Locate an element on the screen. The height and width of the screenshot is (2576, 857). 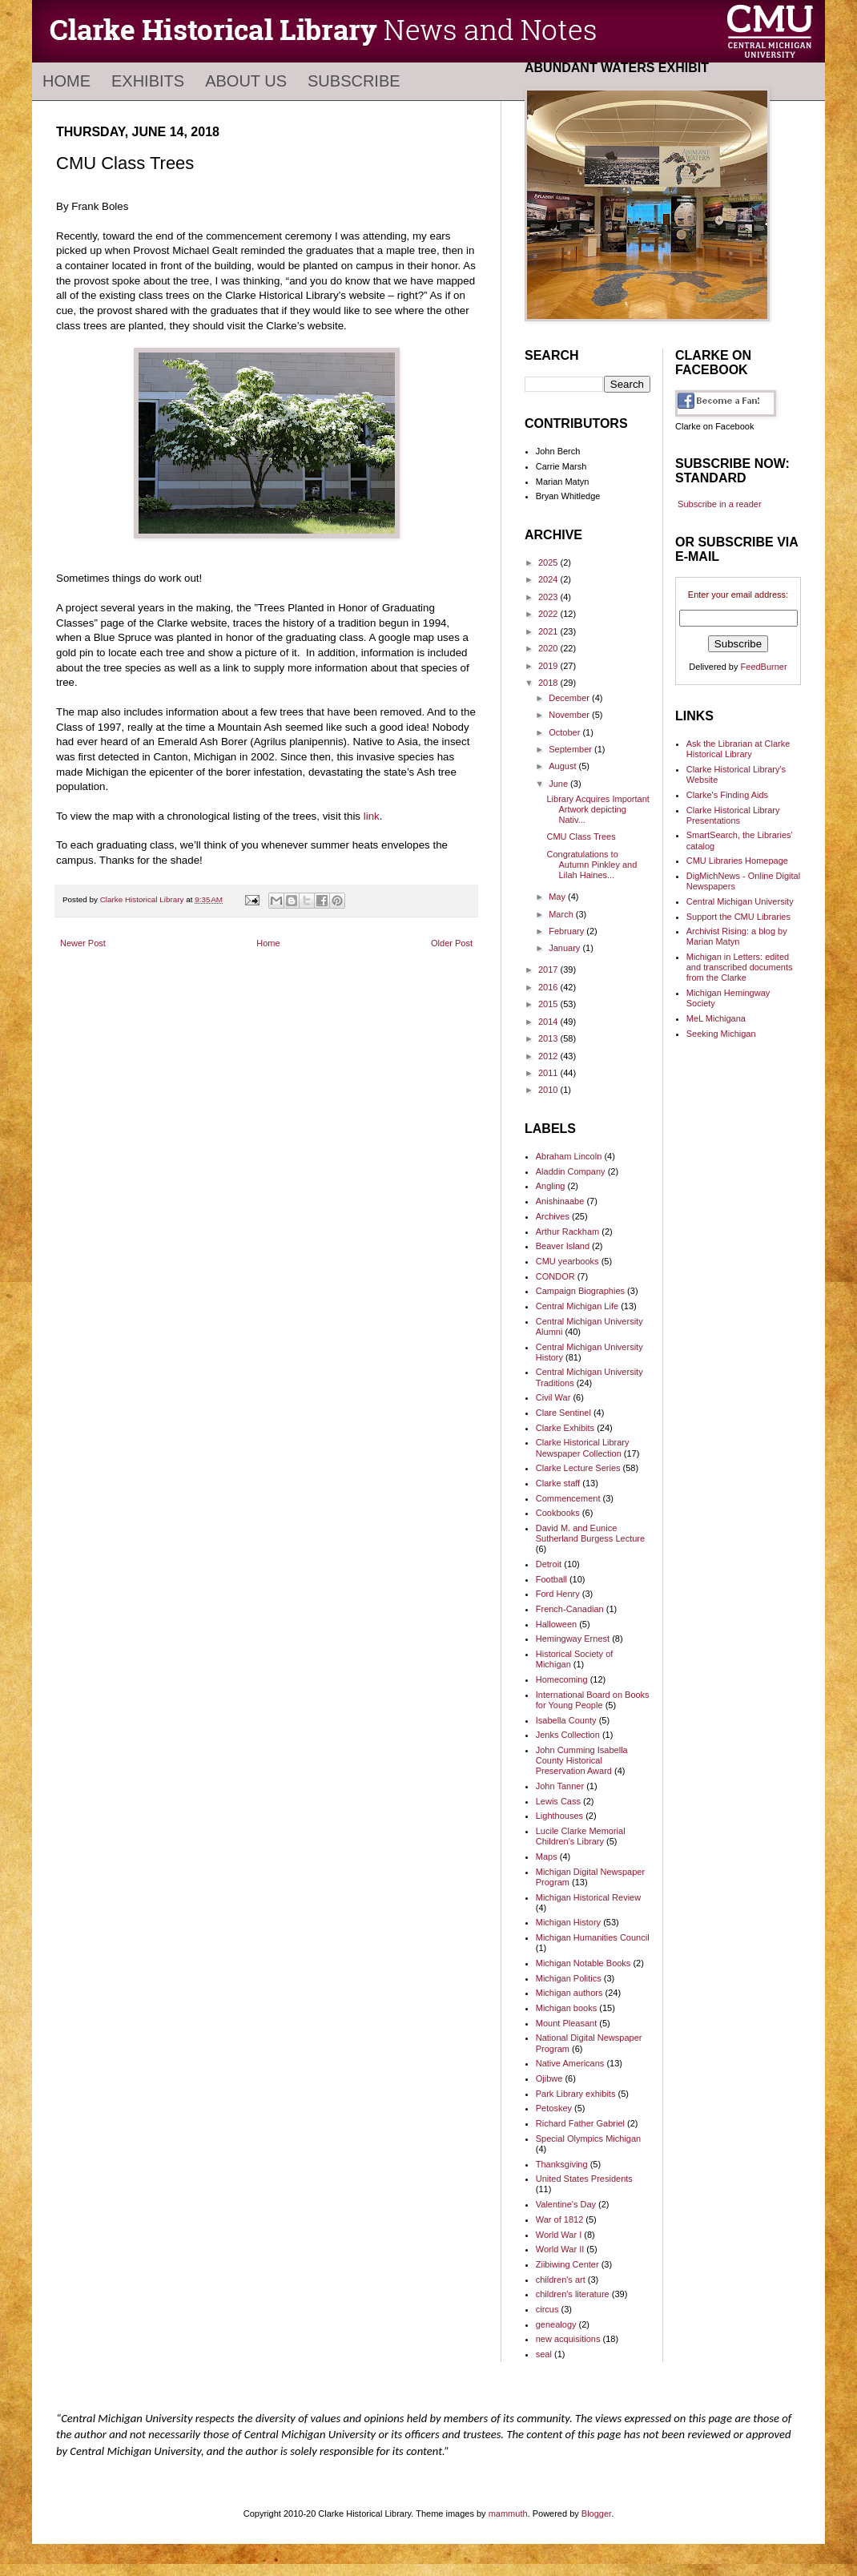
Lucile Clarke Memorial Children's Library is located at coordinates (581, 1836).